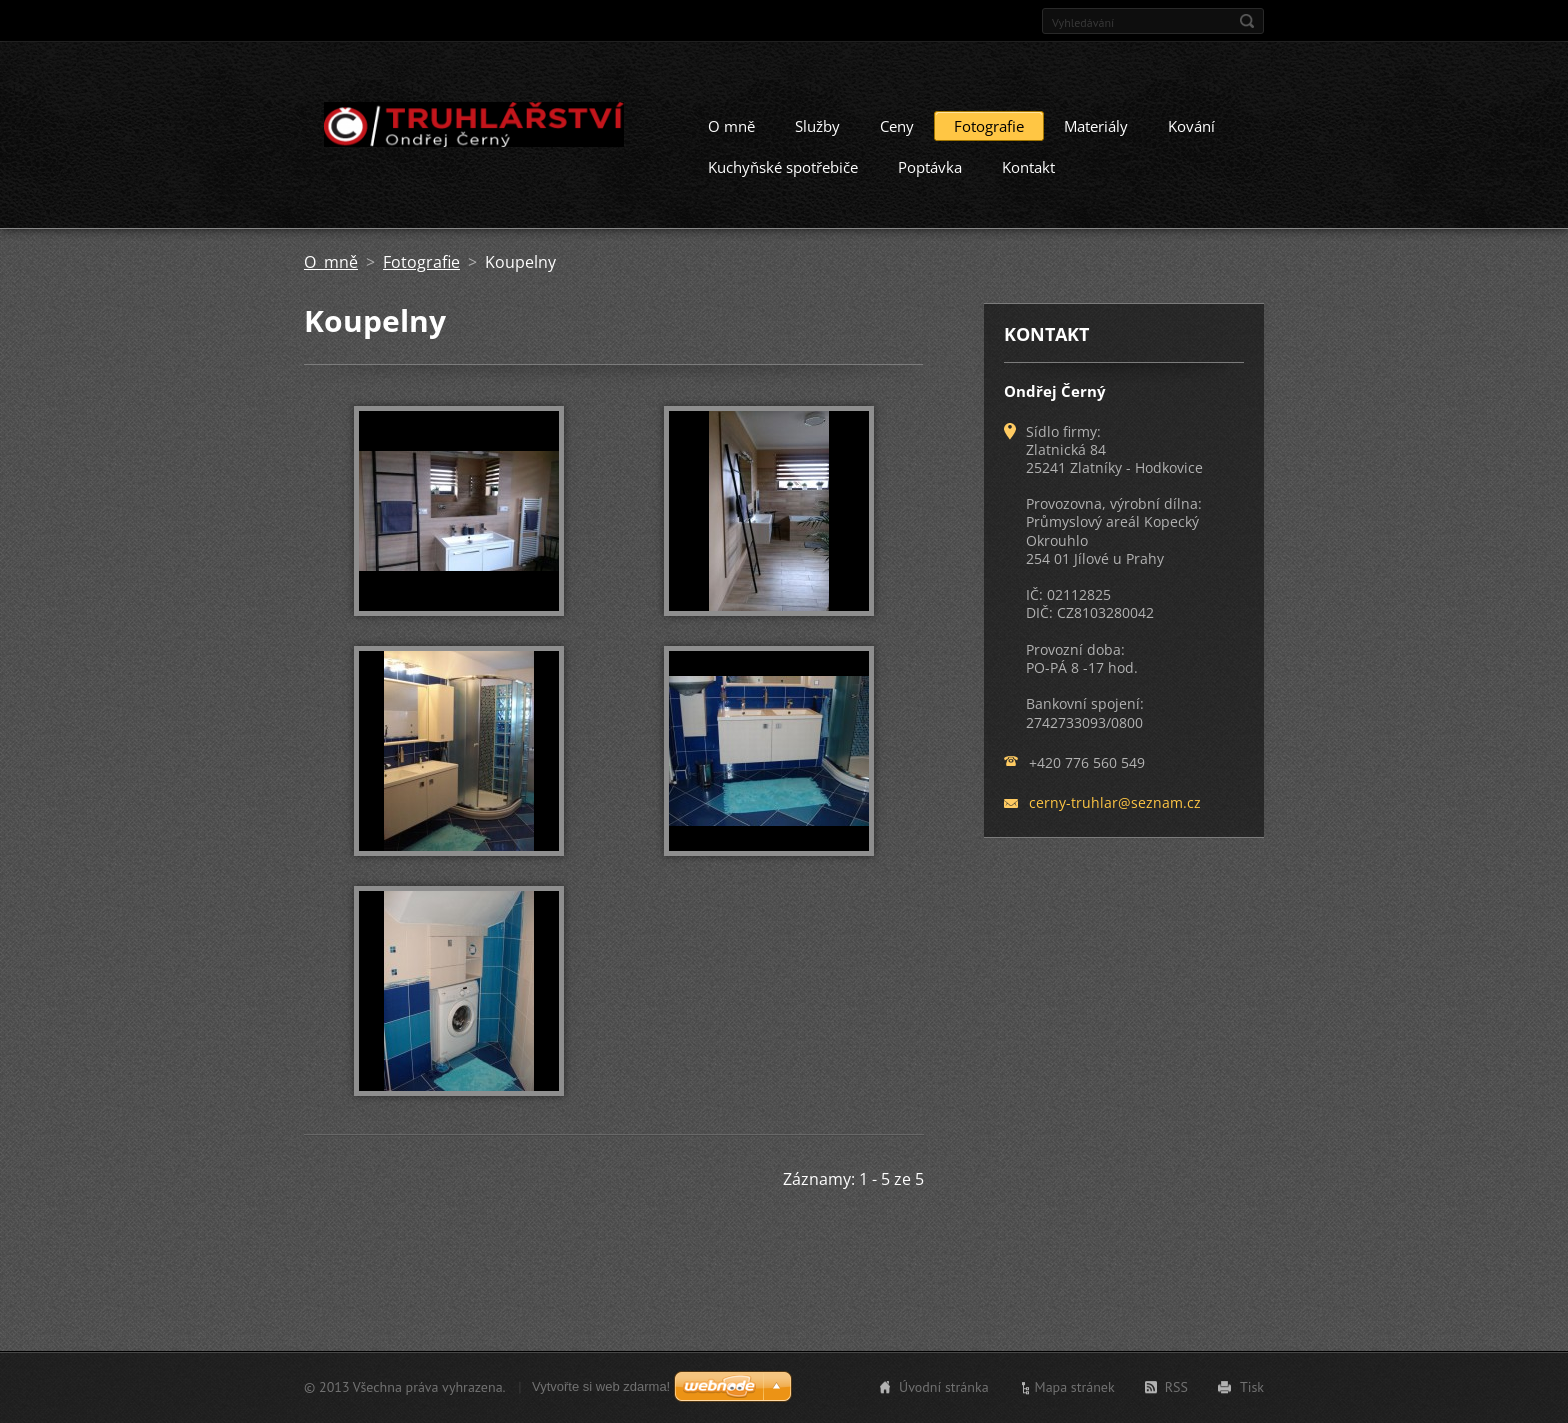  I want to click on Kování, so click(1191, 126).